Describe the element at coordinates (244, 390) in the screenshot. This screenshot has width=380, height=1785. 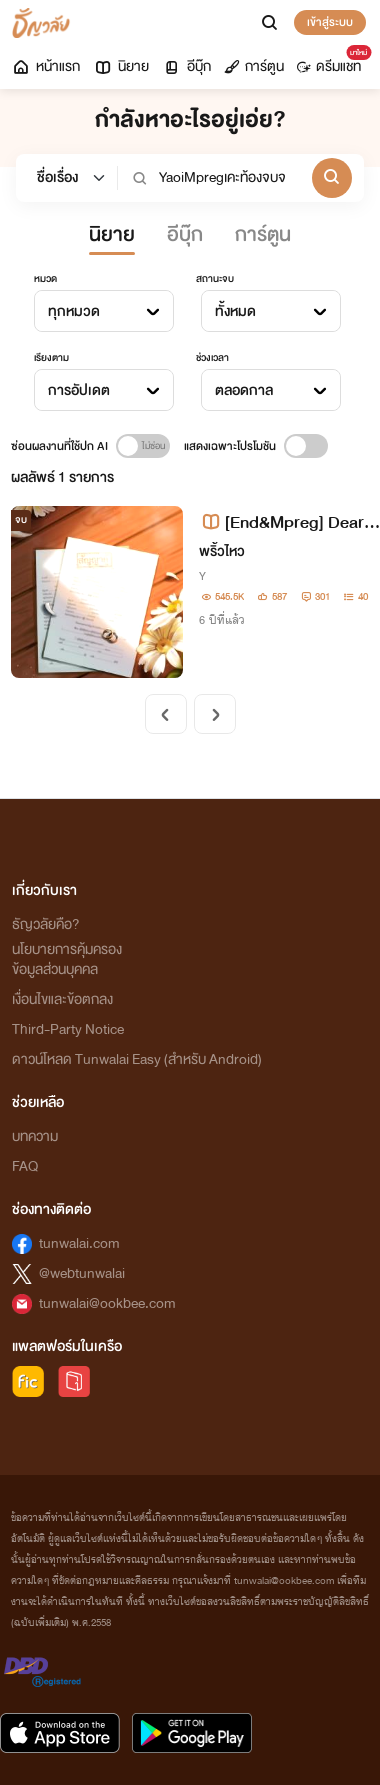
I see `ตลอดกาล [textbox]` at that location.